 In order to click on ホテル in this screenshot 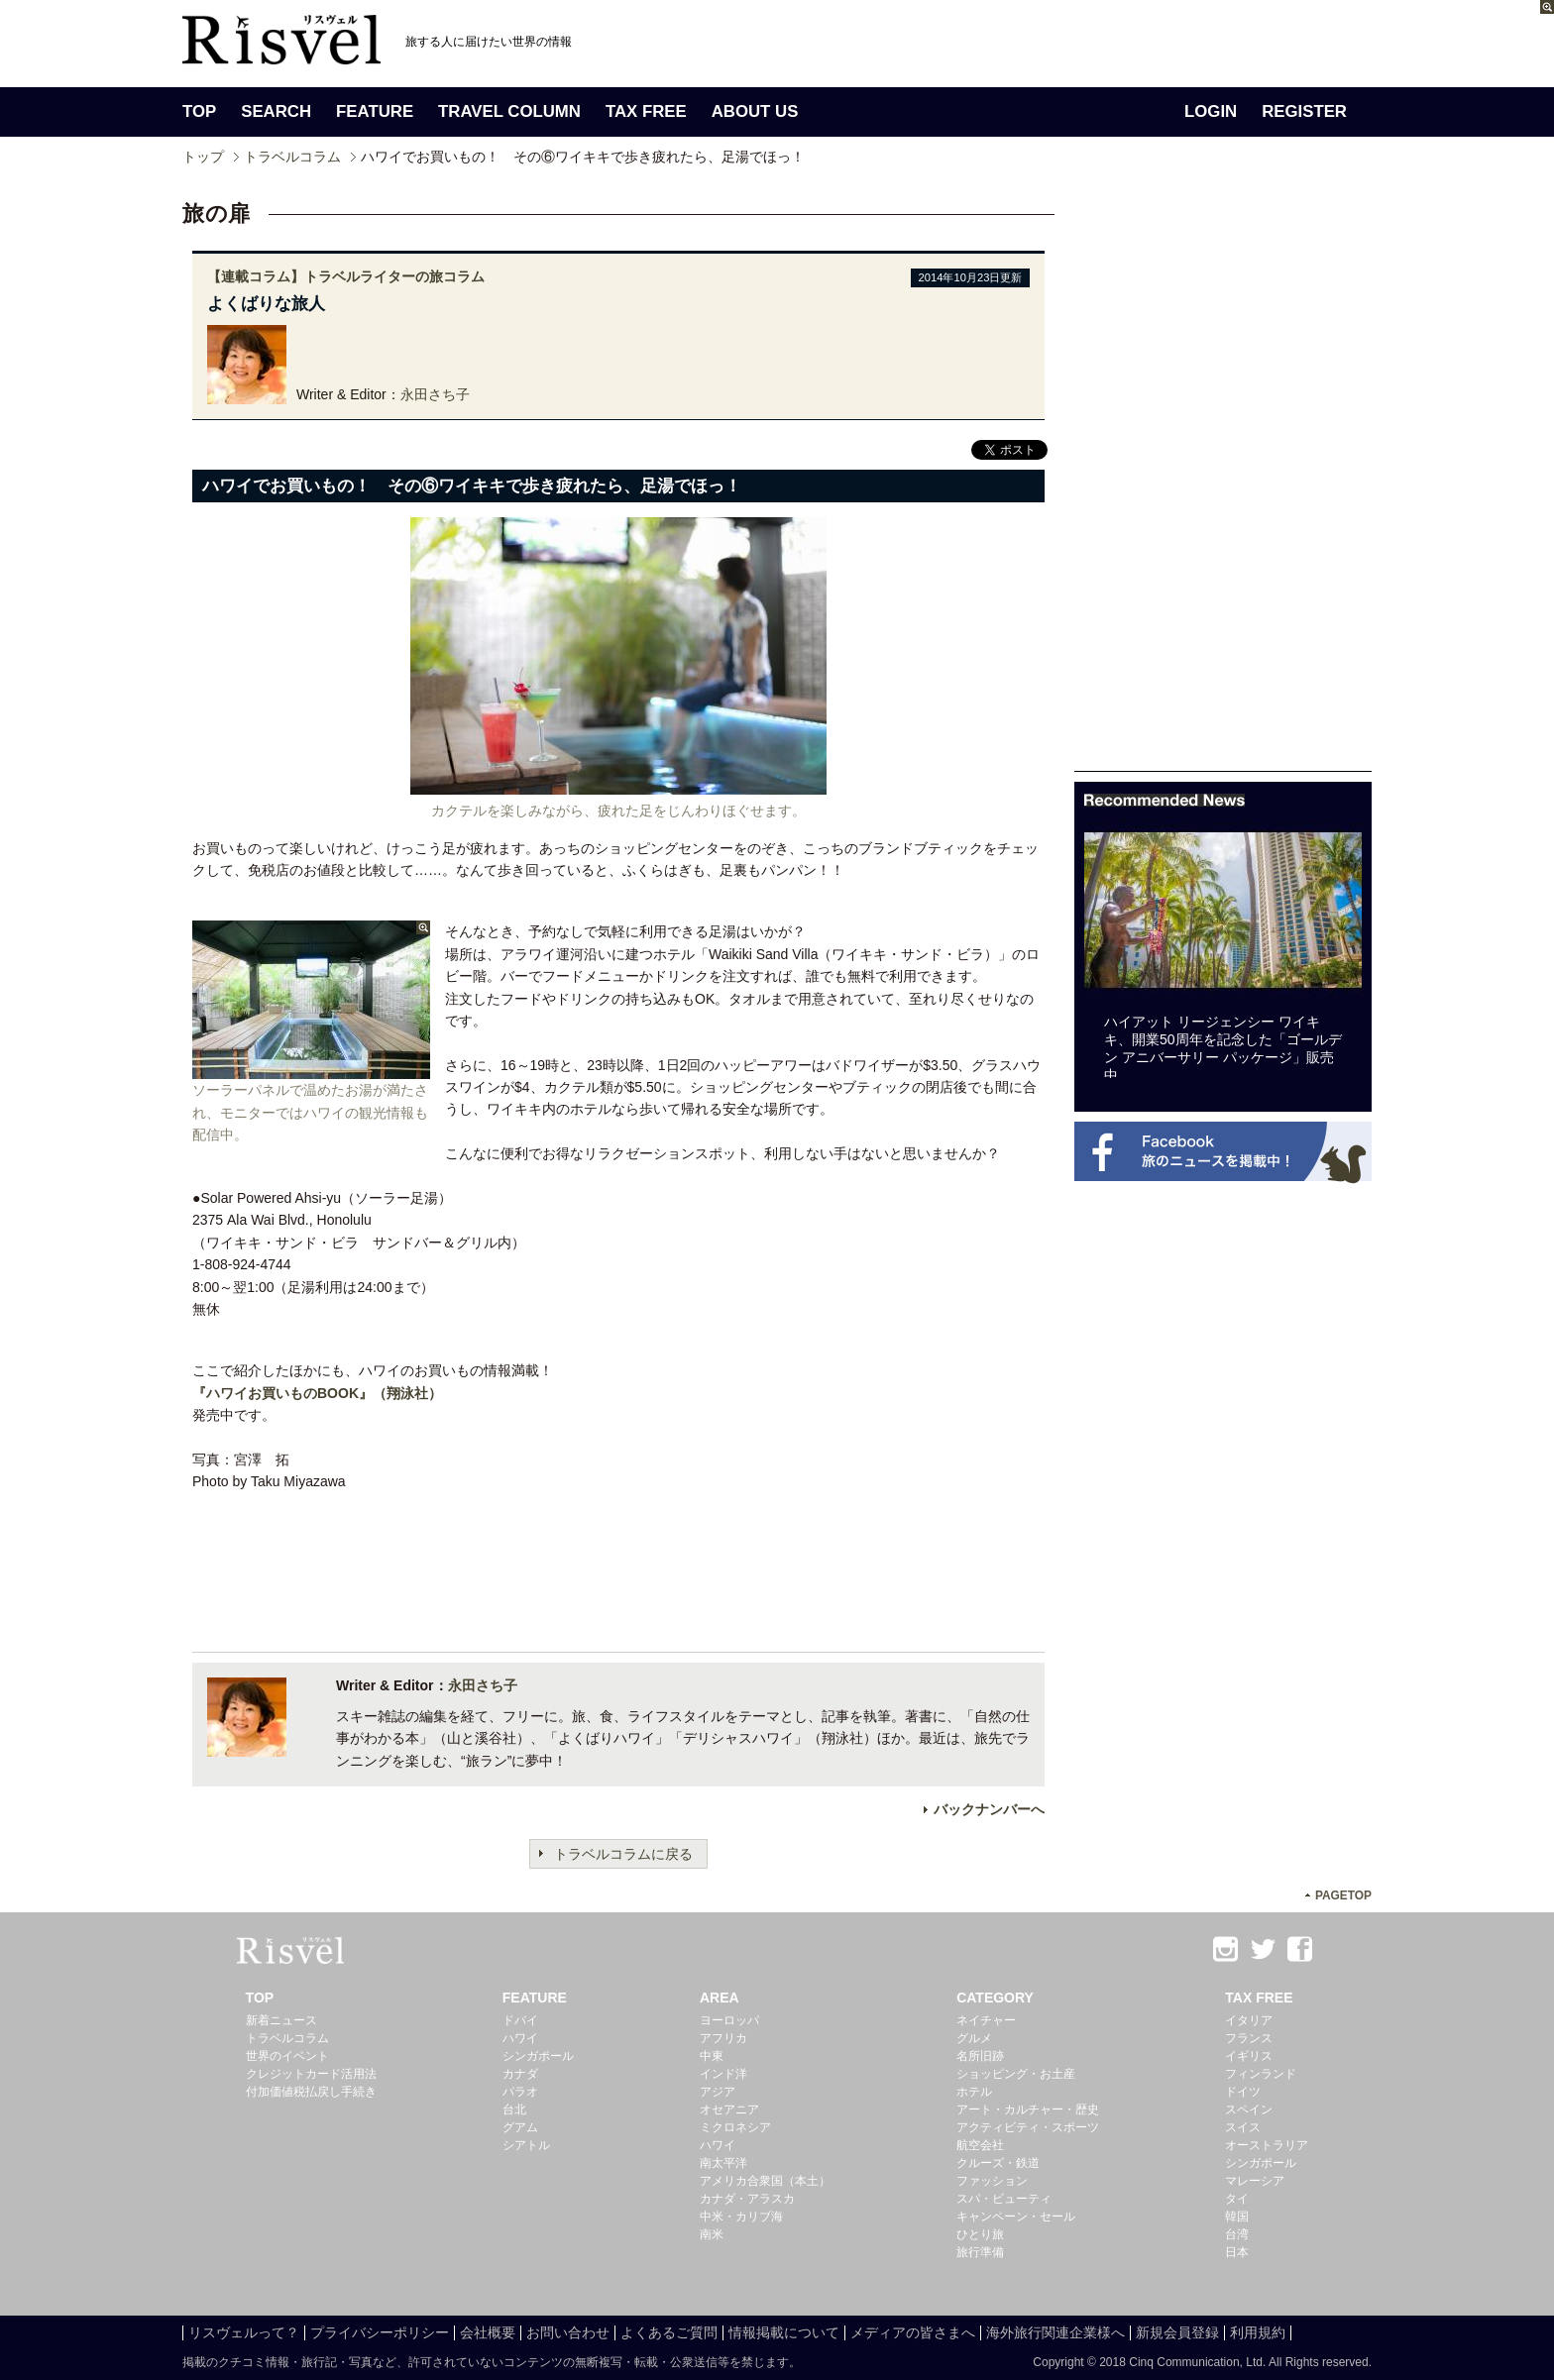, I will do `click(974, 2092)`.